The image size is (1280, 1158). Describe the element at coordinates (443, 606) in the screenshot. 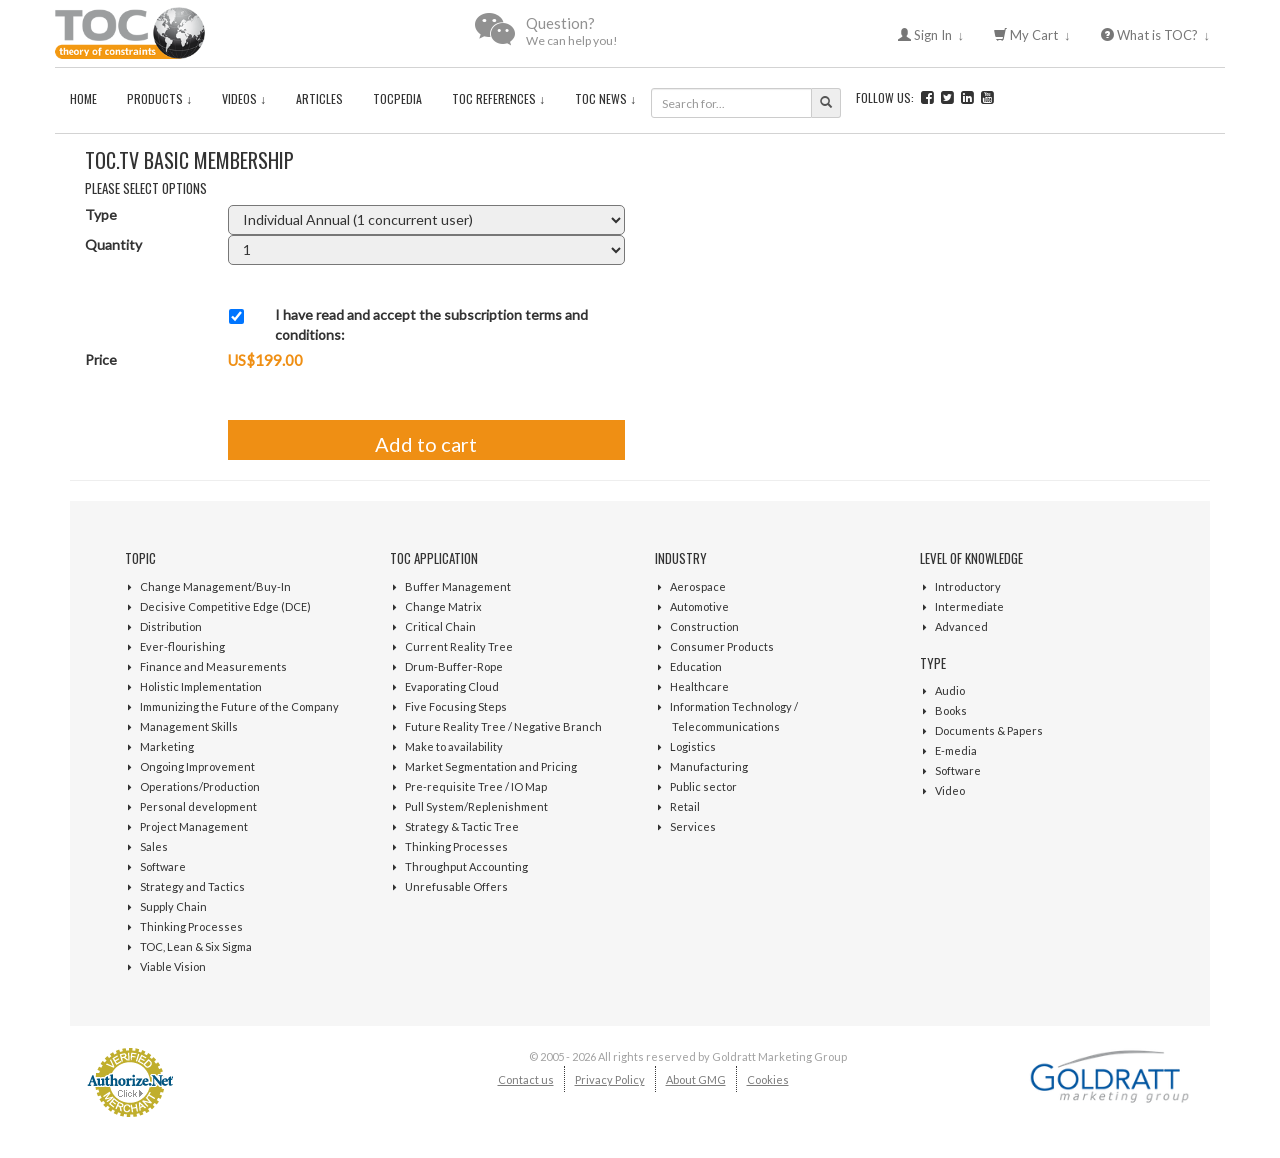

I see `Change Matrix` at that location.